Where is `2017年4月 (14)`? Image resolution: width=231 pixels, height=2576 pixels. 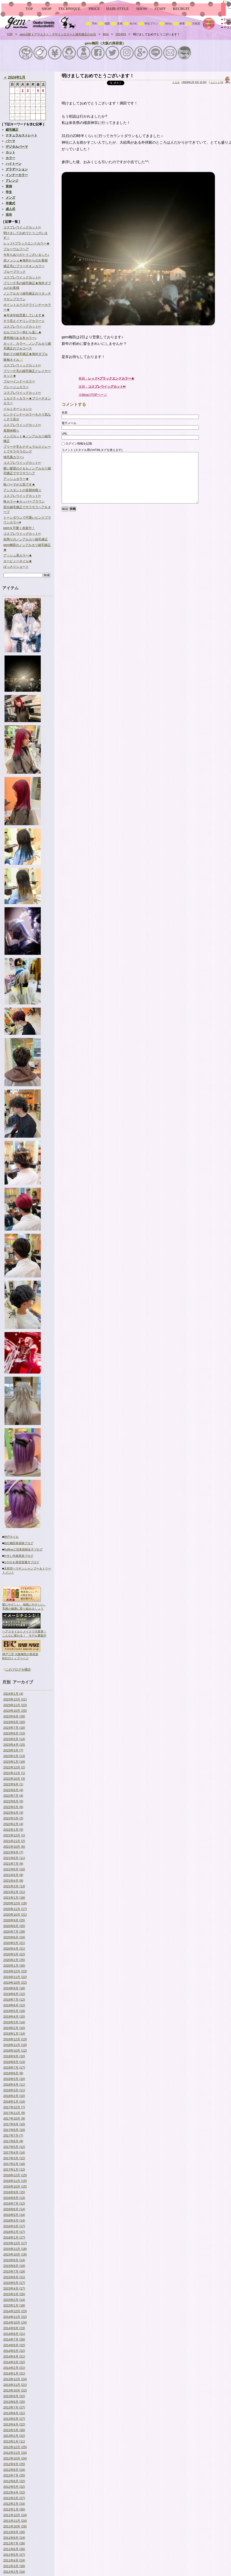 2017年4月 (14) is located at coordinates (14, 2152).